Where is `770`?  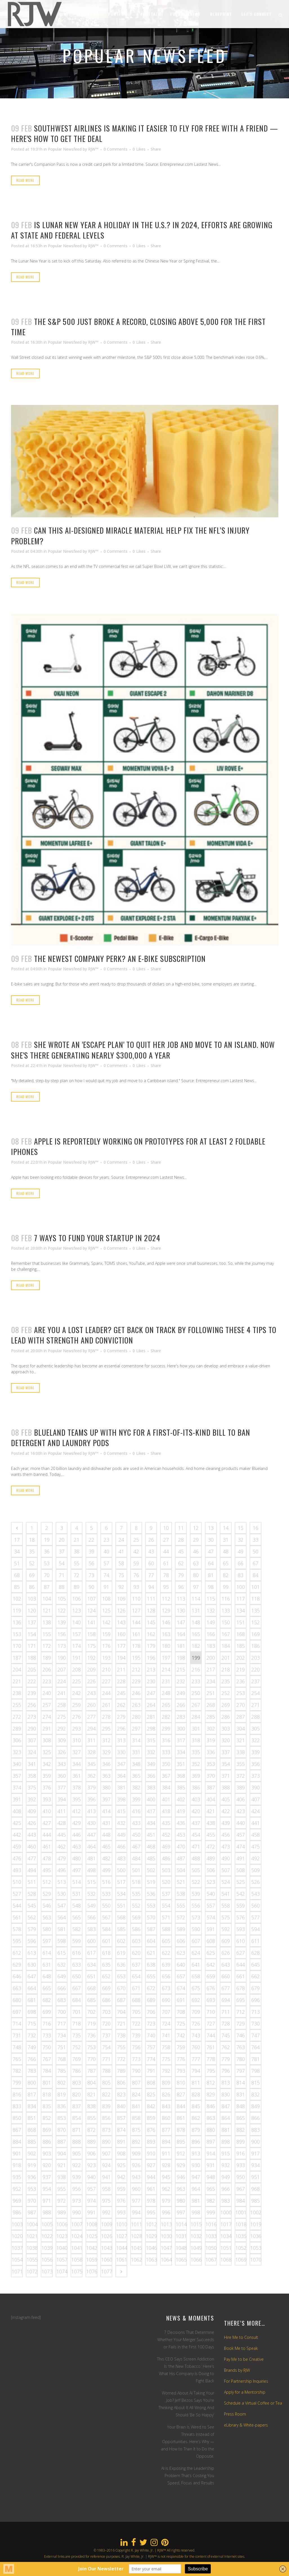 770 is located at coordinates (91, 2059).